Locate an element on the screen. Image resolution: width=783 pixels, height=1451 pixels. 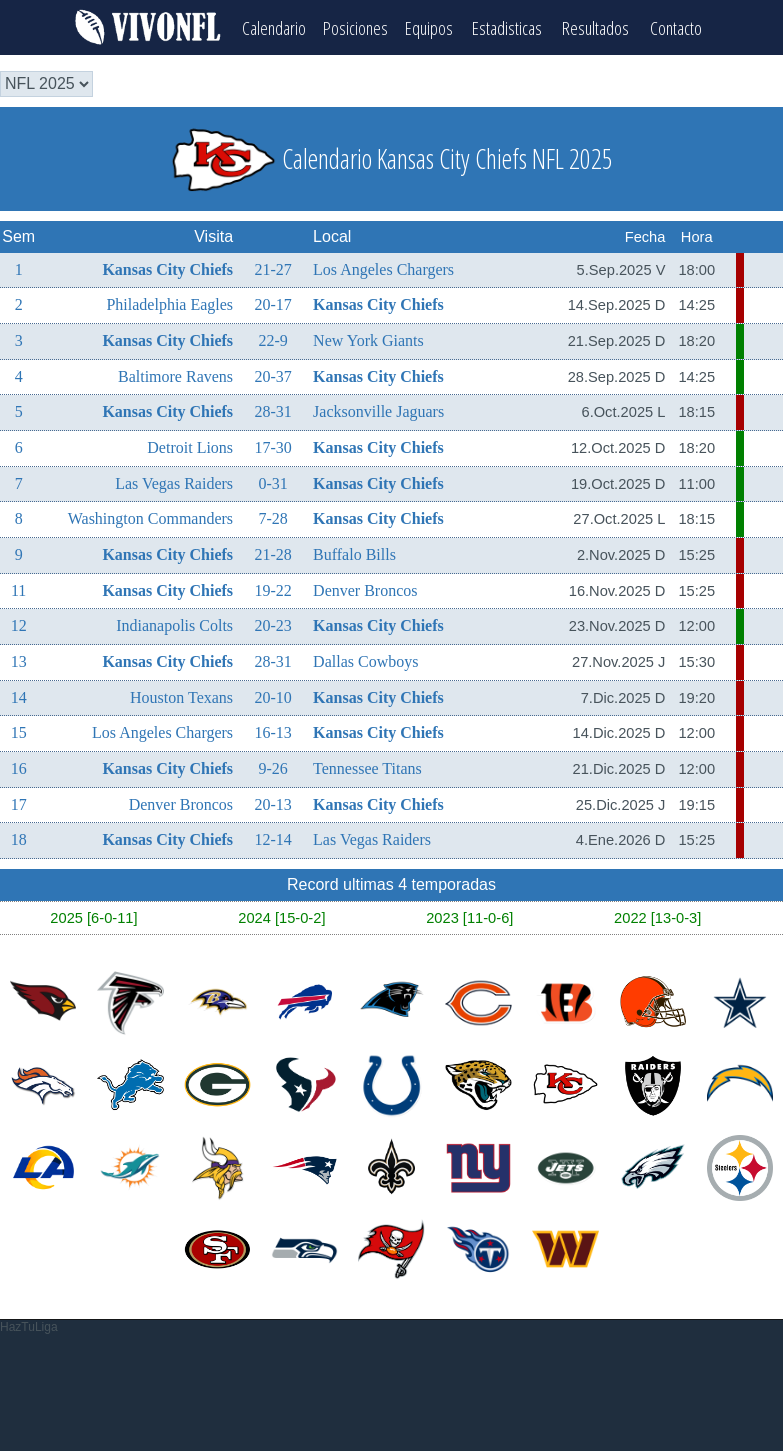
Philadelphia Eagles is located at coordinates (169, 303).